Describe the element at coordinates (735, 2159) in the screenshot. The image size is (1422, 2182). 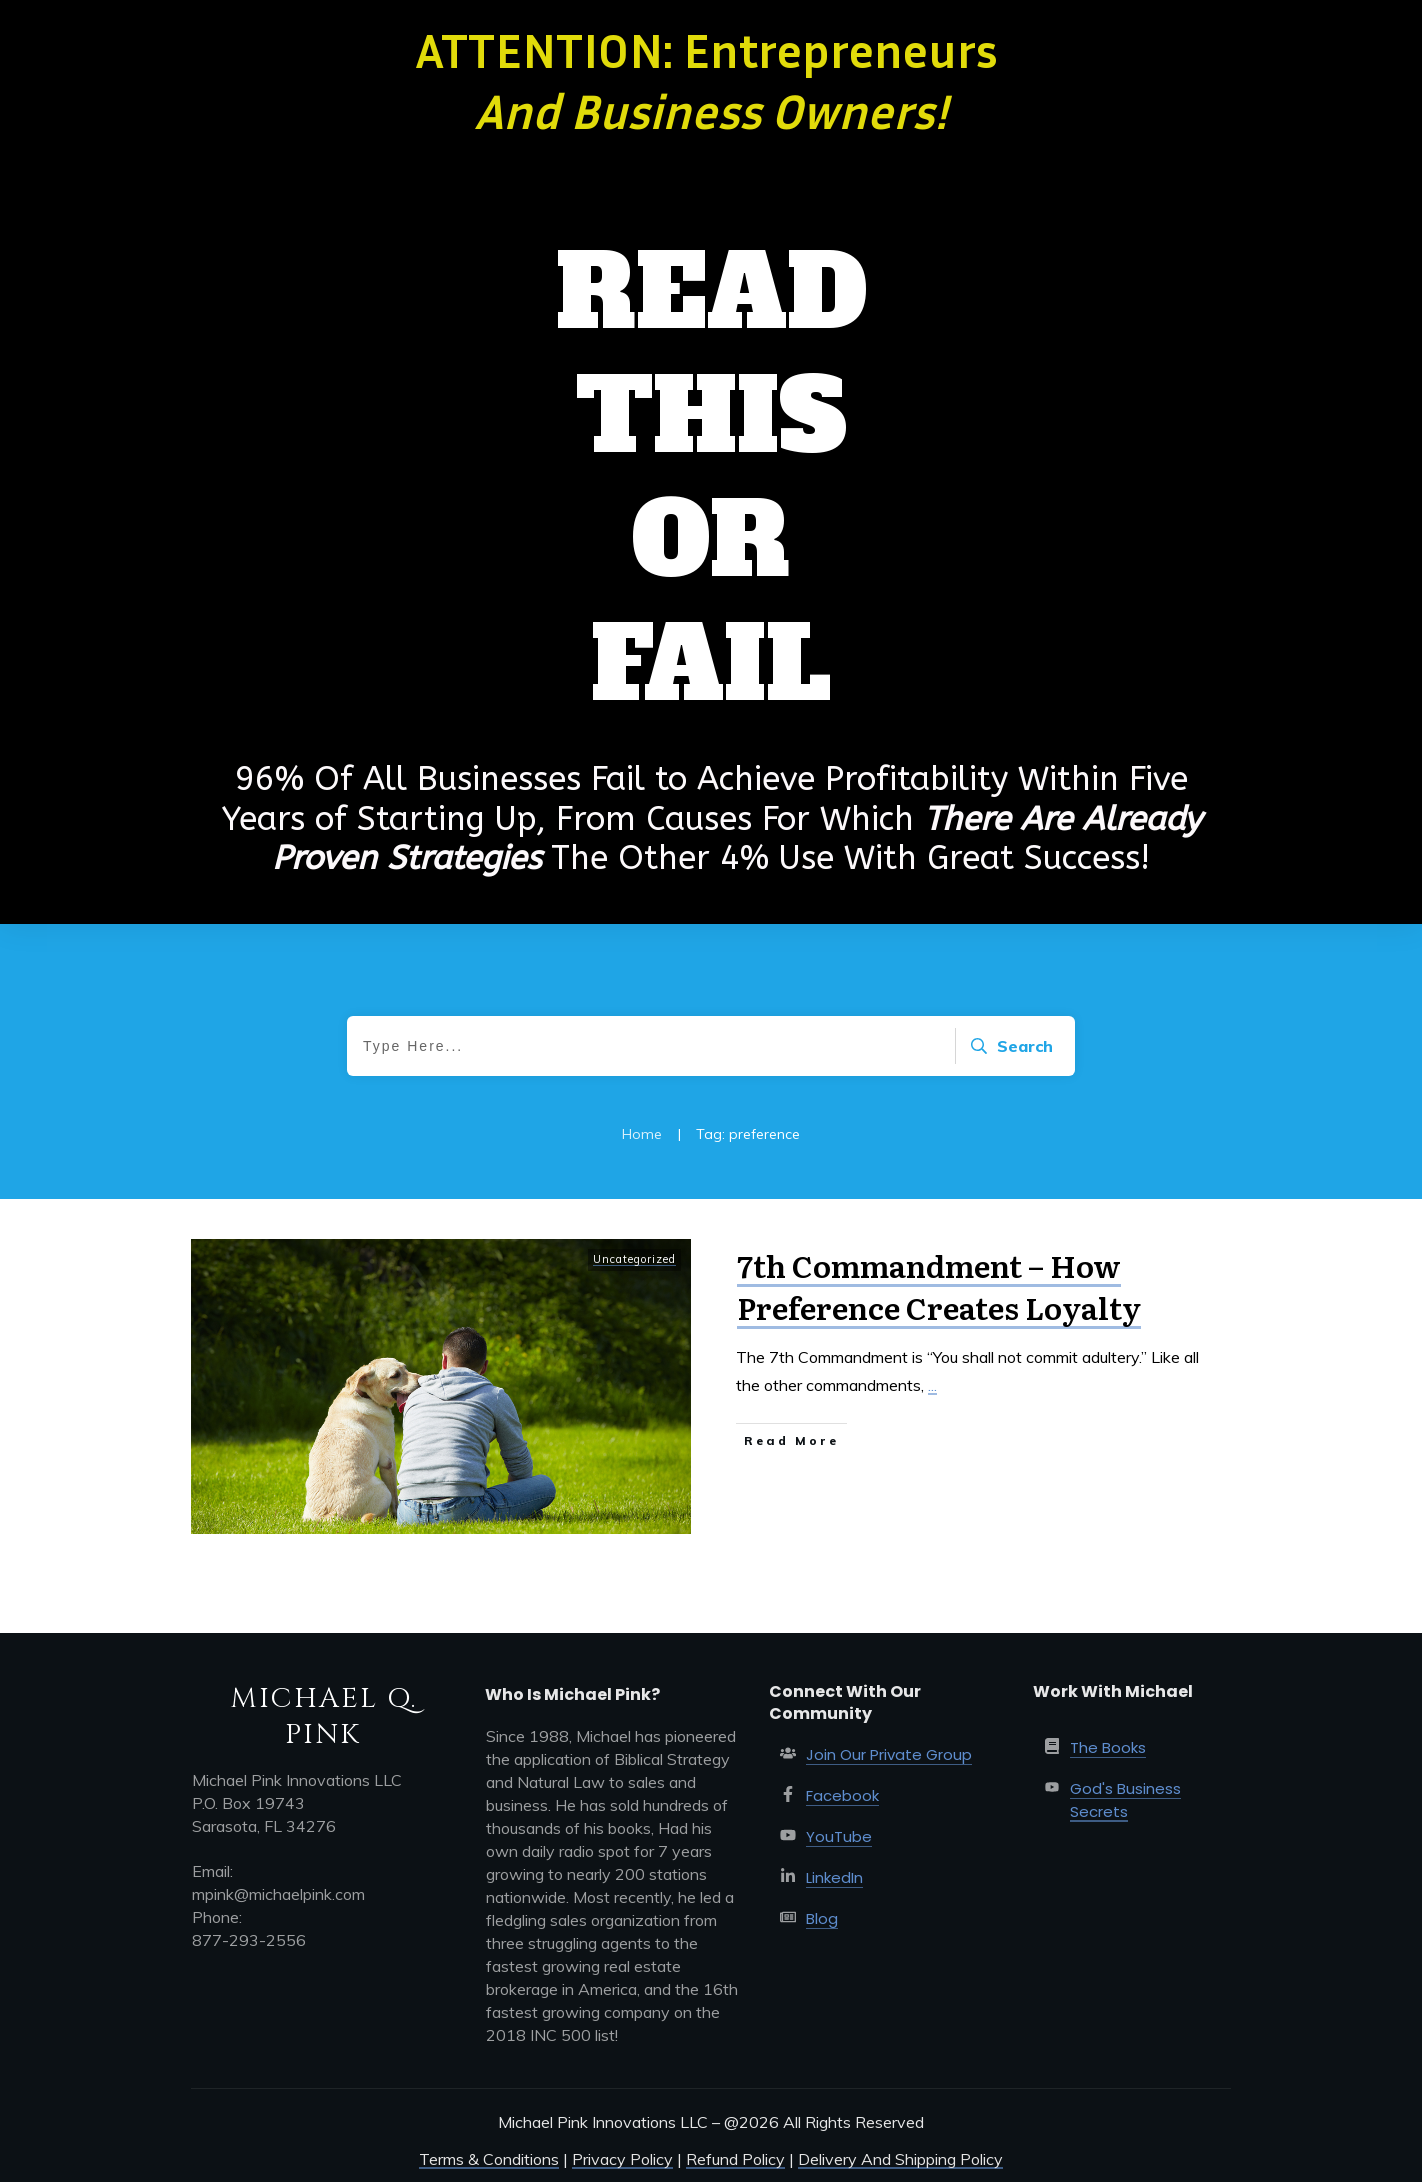
I see `Refund Policy` at that location.